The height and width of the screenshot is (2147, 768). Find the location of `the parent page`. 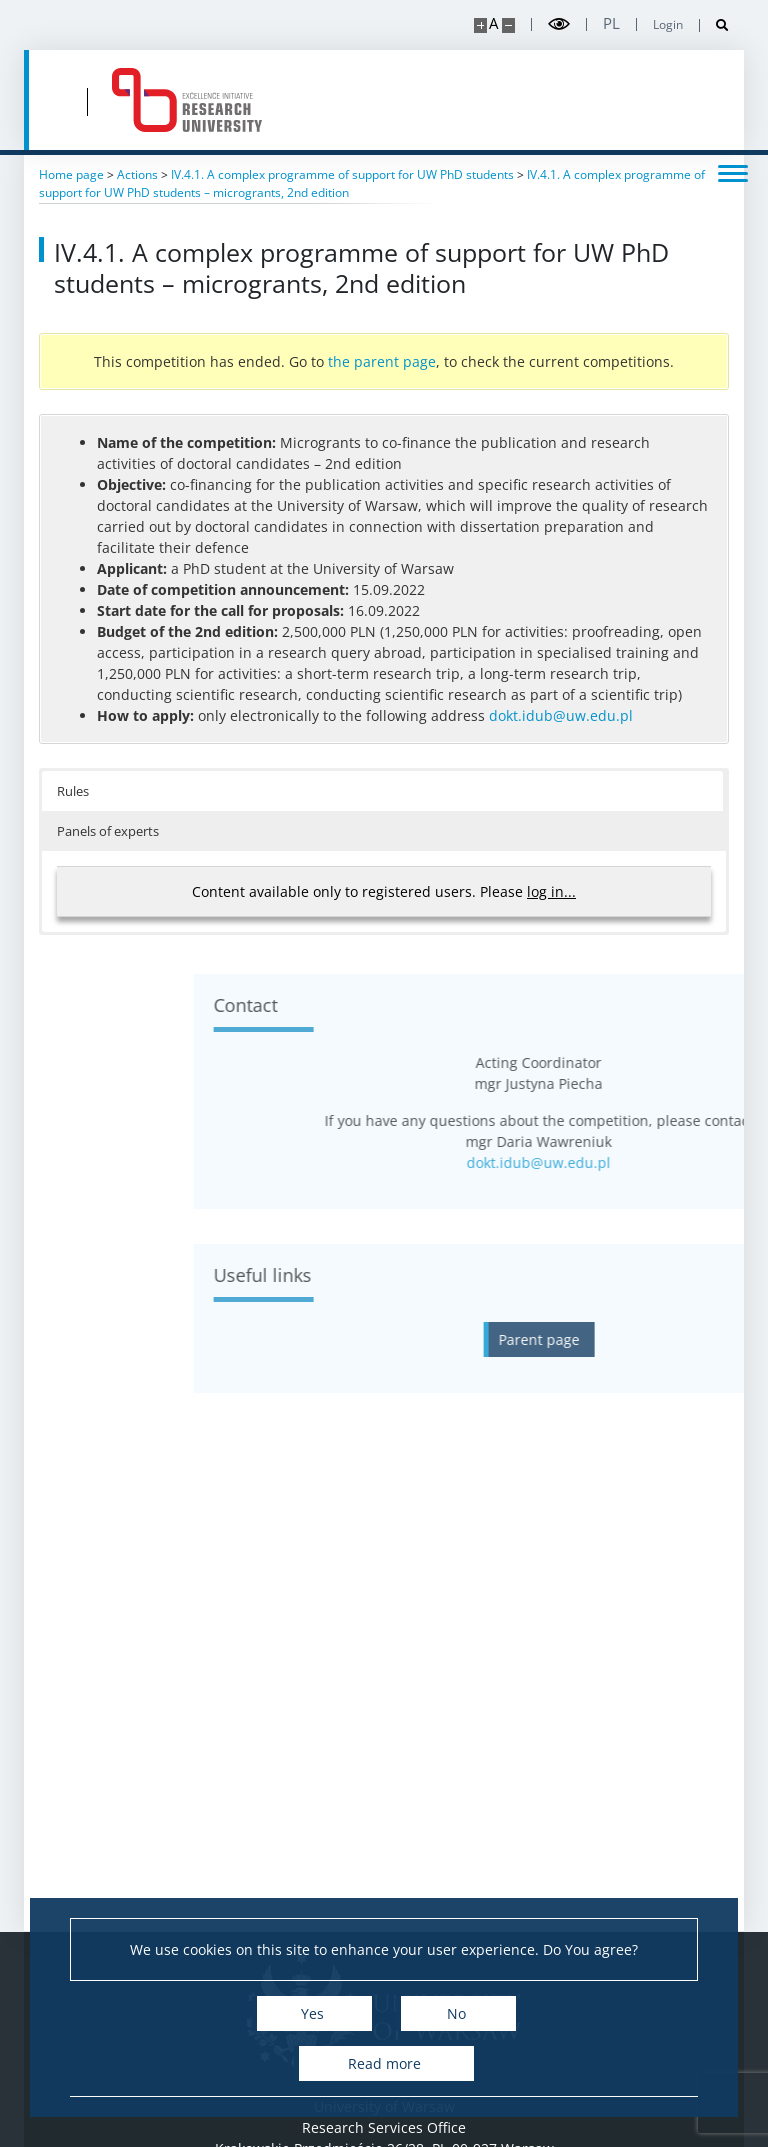

the parent page is located at coordinates (382, 361).